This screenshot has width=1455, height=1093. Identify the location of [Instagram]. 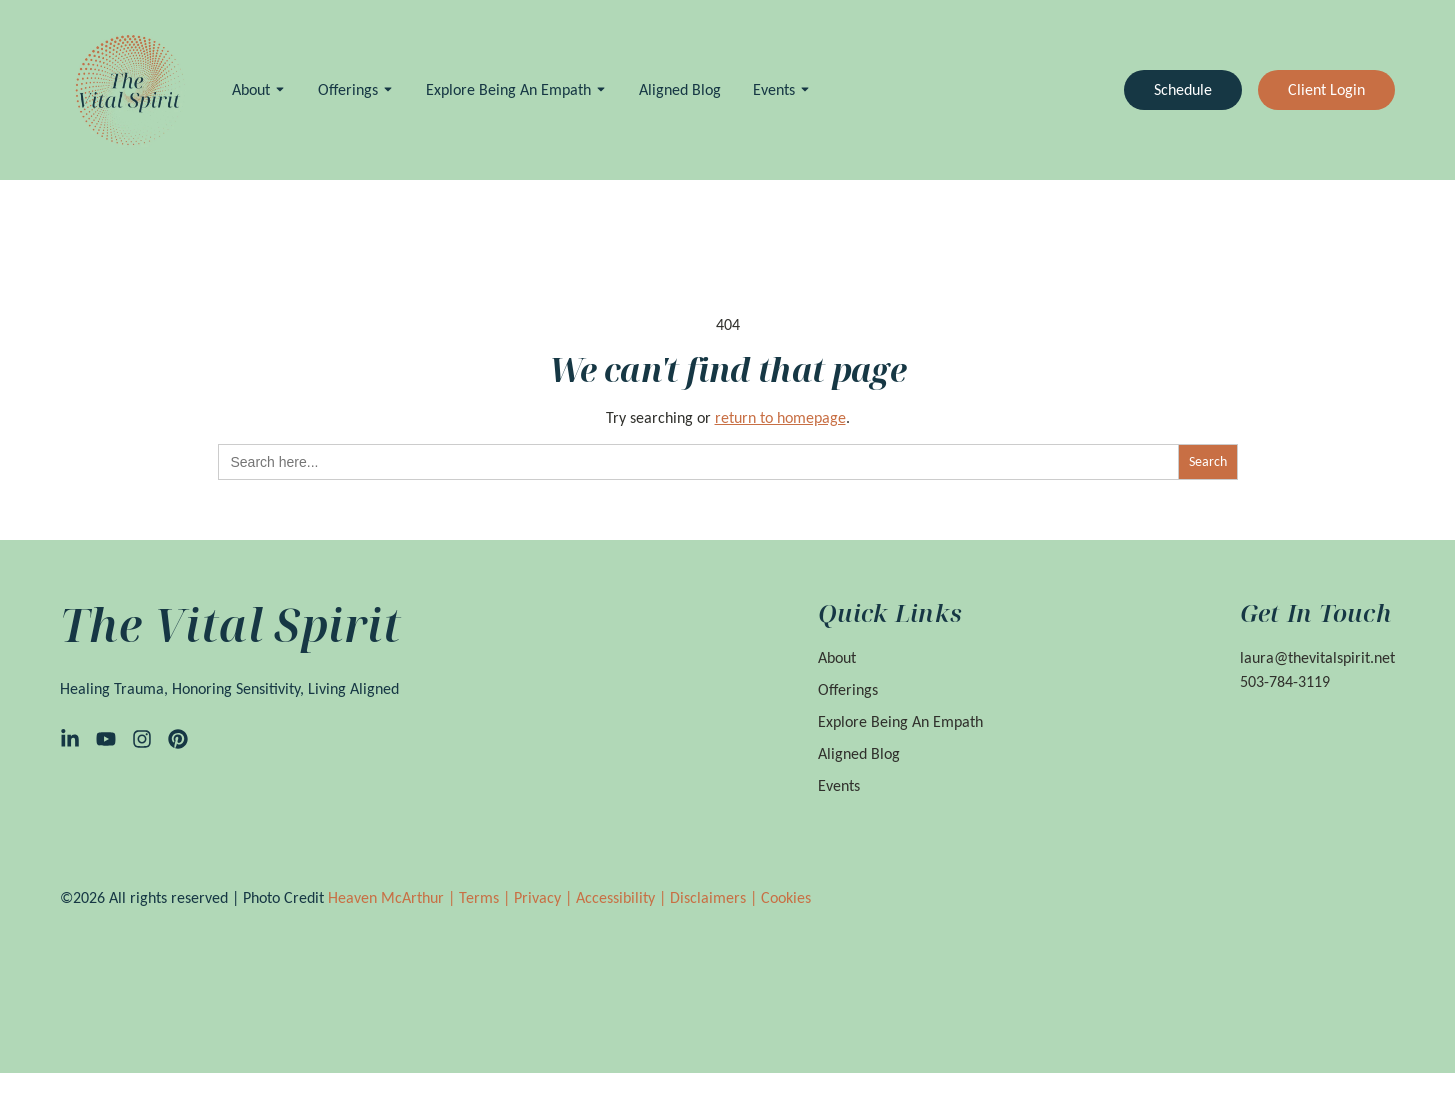
(142, 739).